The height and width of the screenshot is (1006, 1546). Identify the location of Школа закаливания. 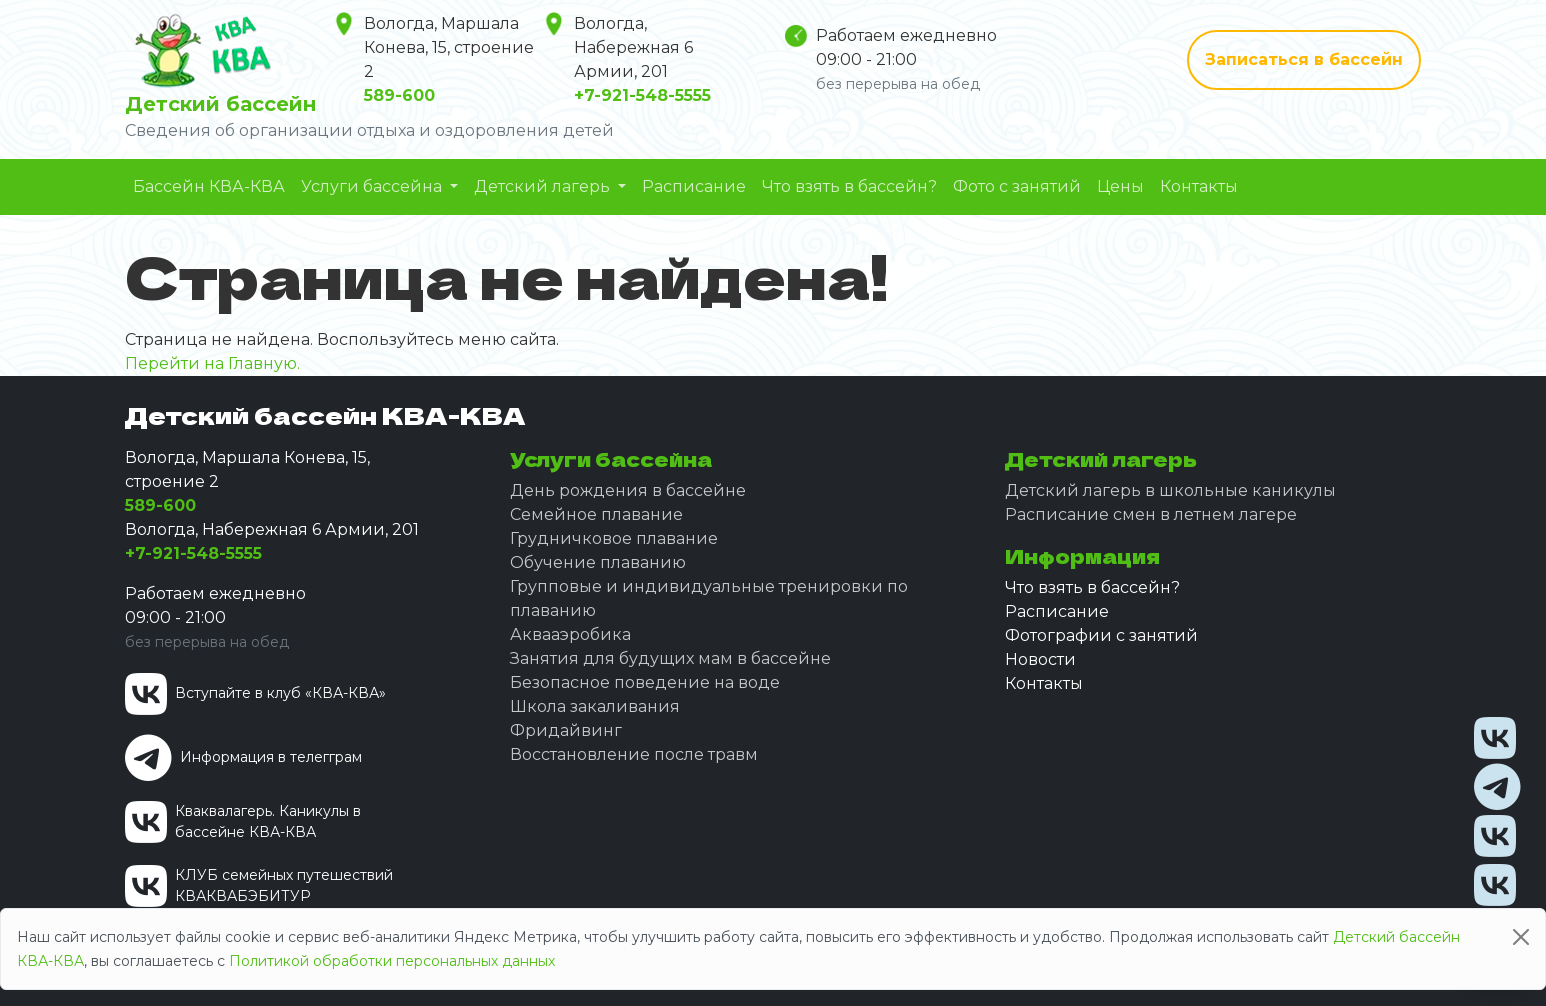
(595, 706).